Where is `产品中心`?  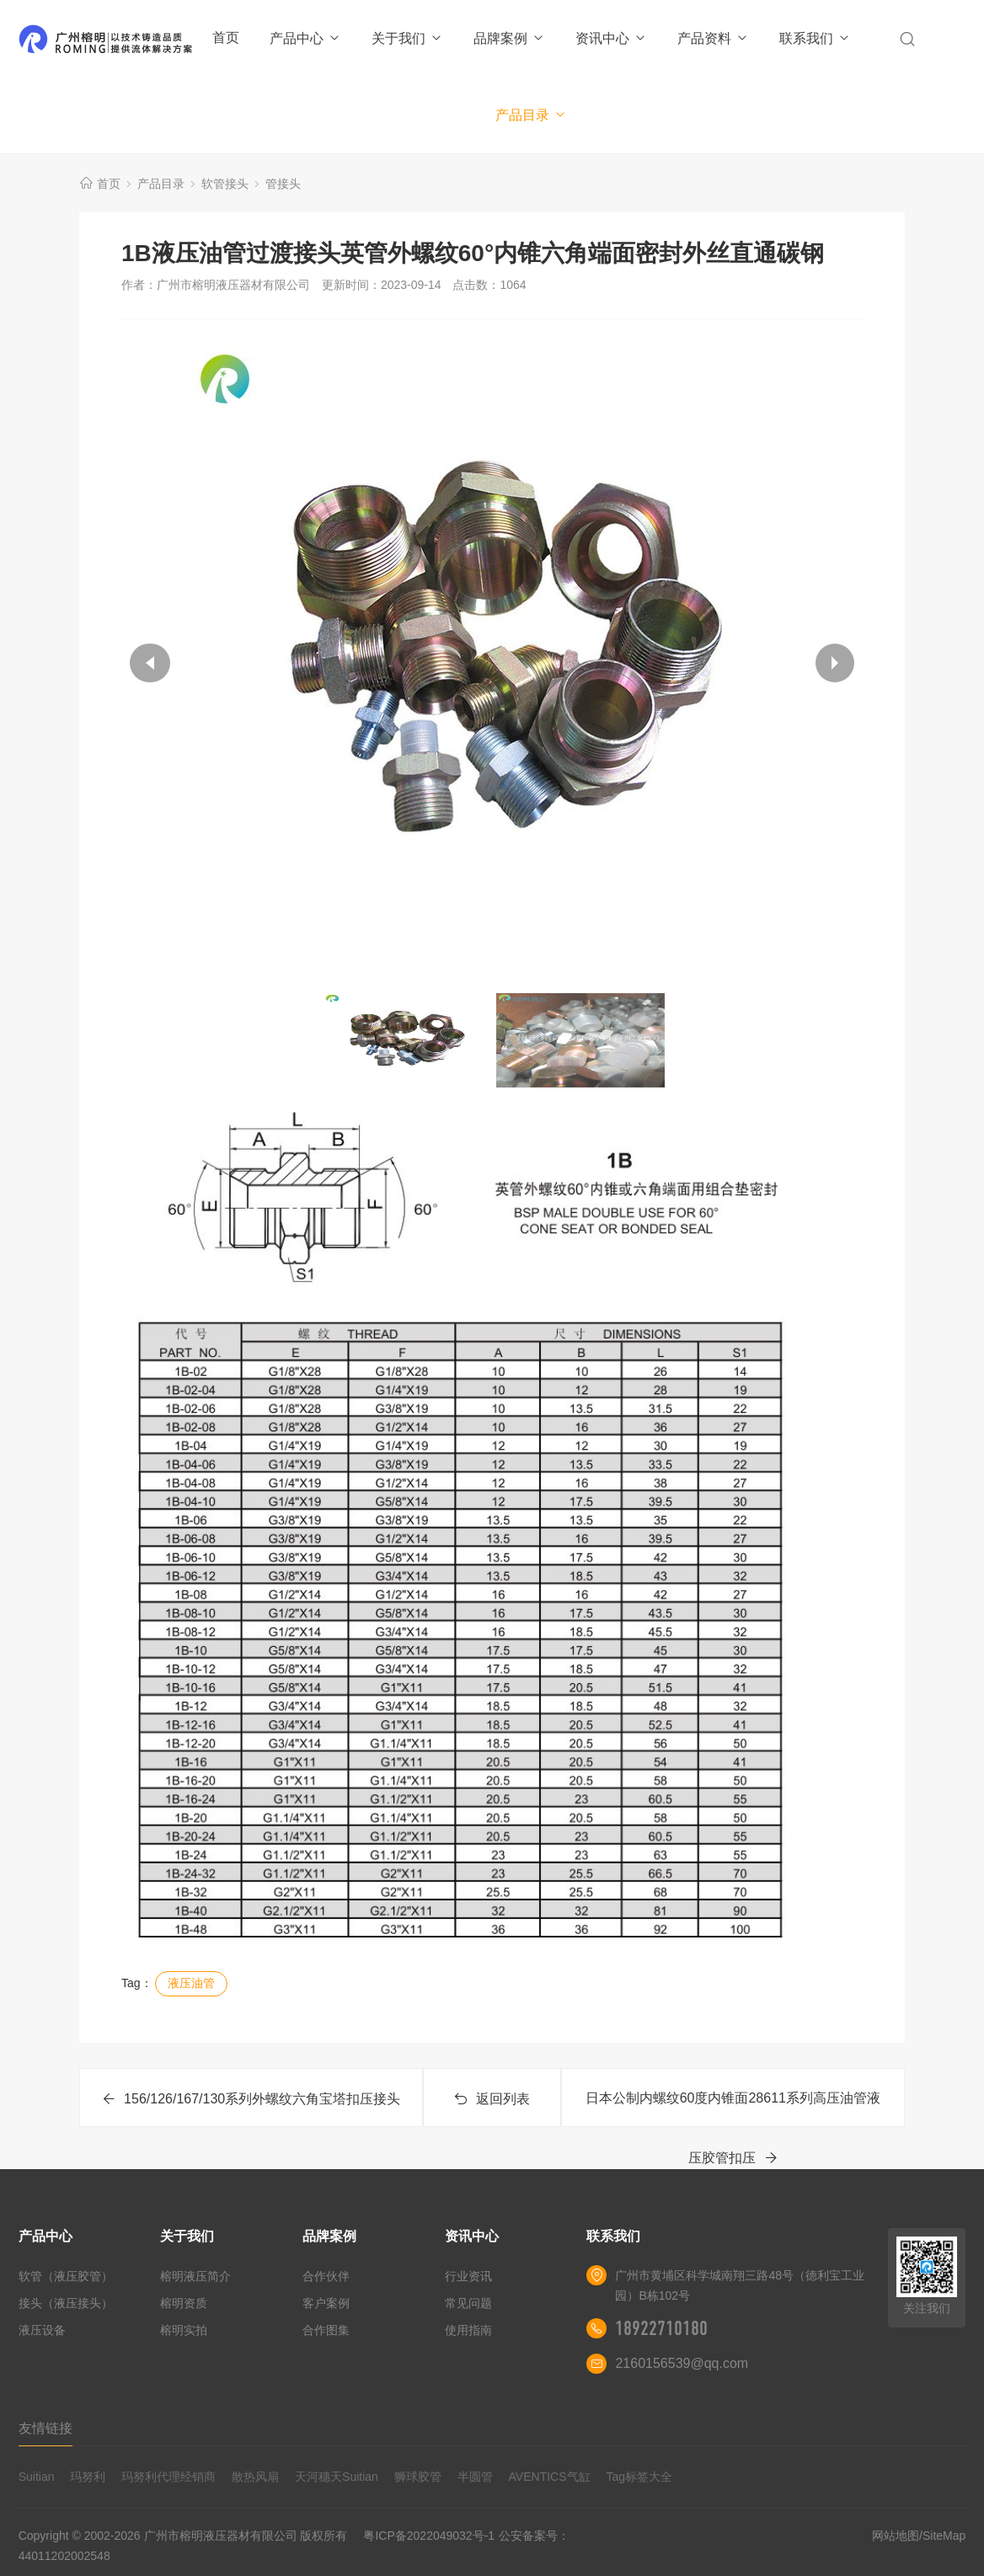 产品中心 is located at coordinates (305, 38).